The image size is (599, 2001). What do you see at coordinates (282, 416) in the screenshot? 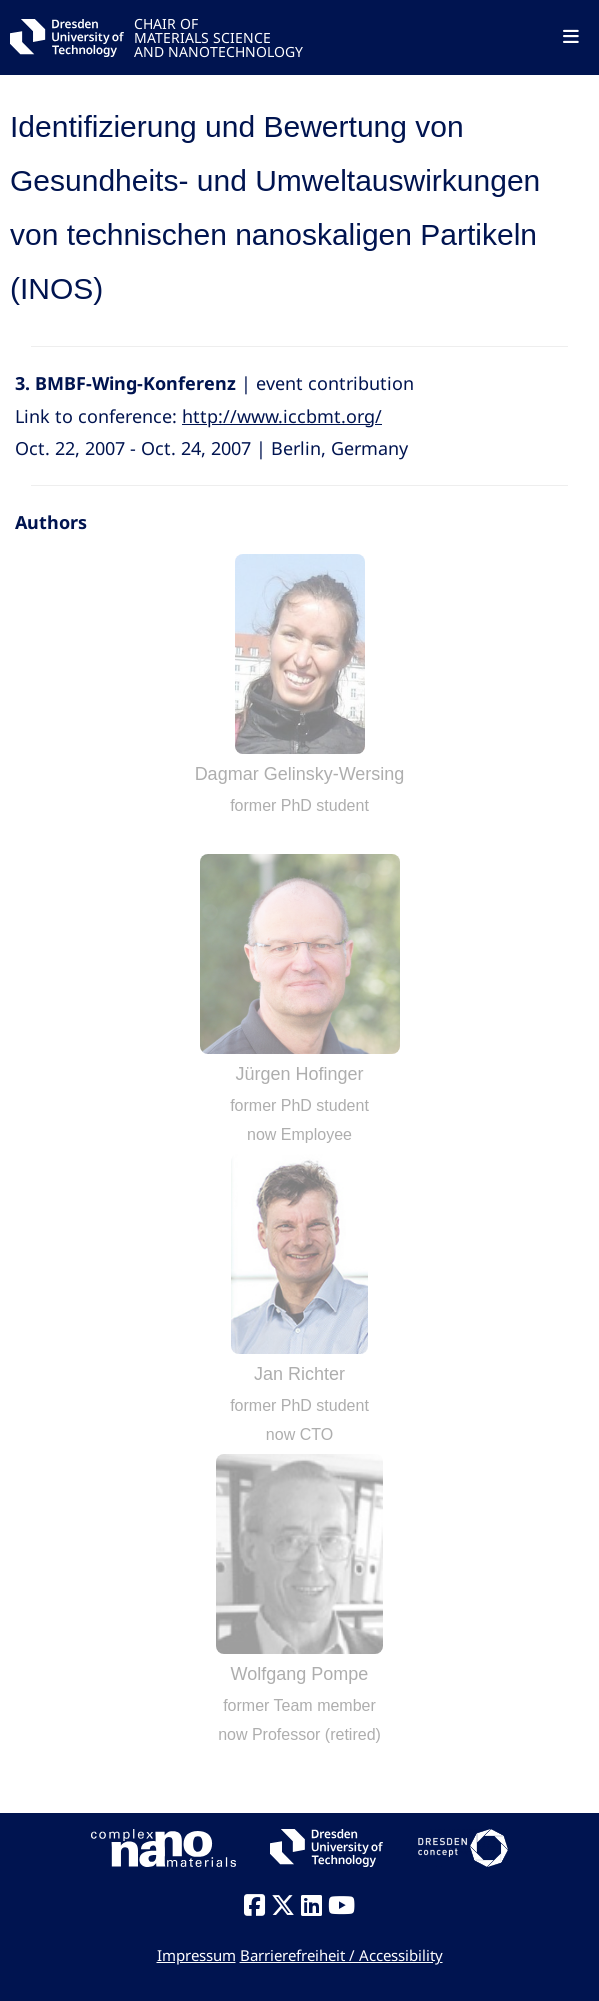
I see `http://www.iccbmt.org/` at bounding box center [282, 416].